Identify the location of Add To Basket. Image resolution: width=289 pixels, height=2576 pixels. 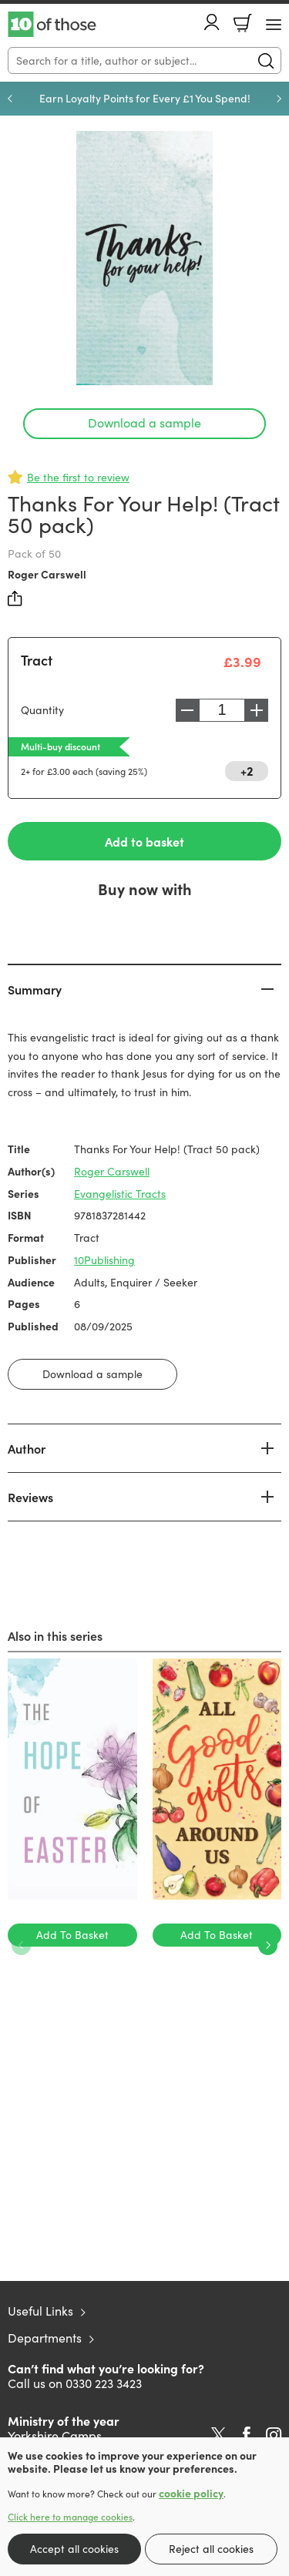
(72, 1934).